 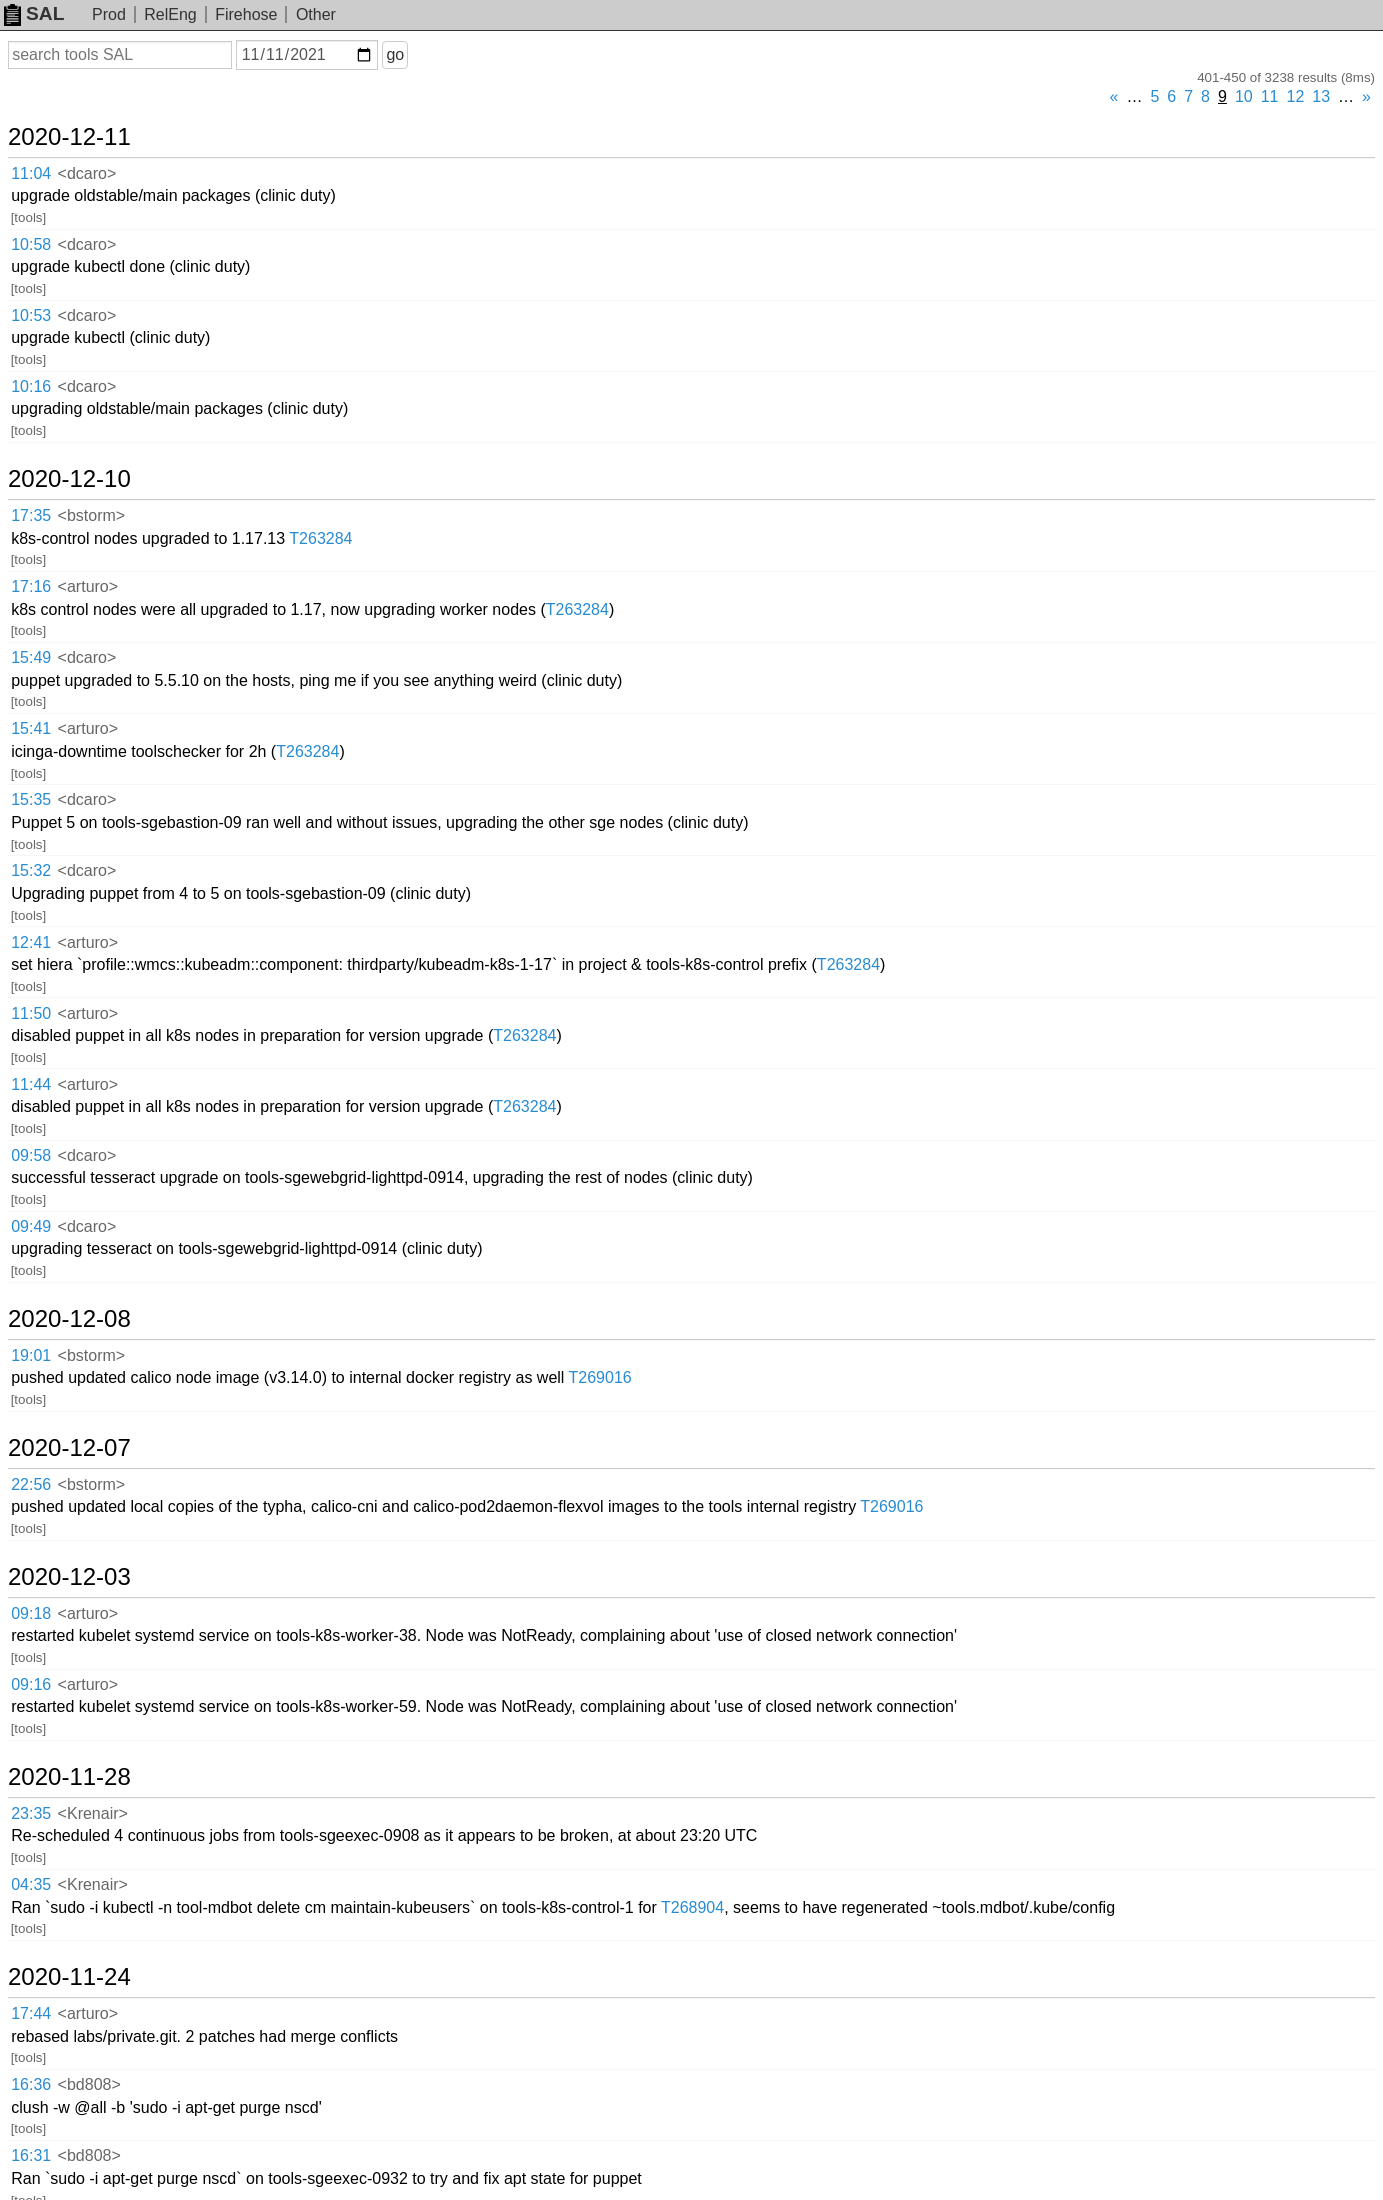 I want to click on 12:41, so click(x=31, y=942).